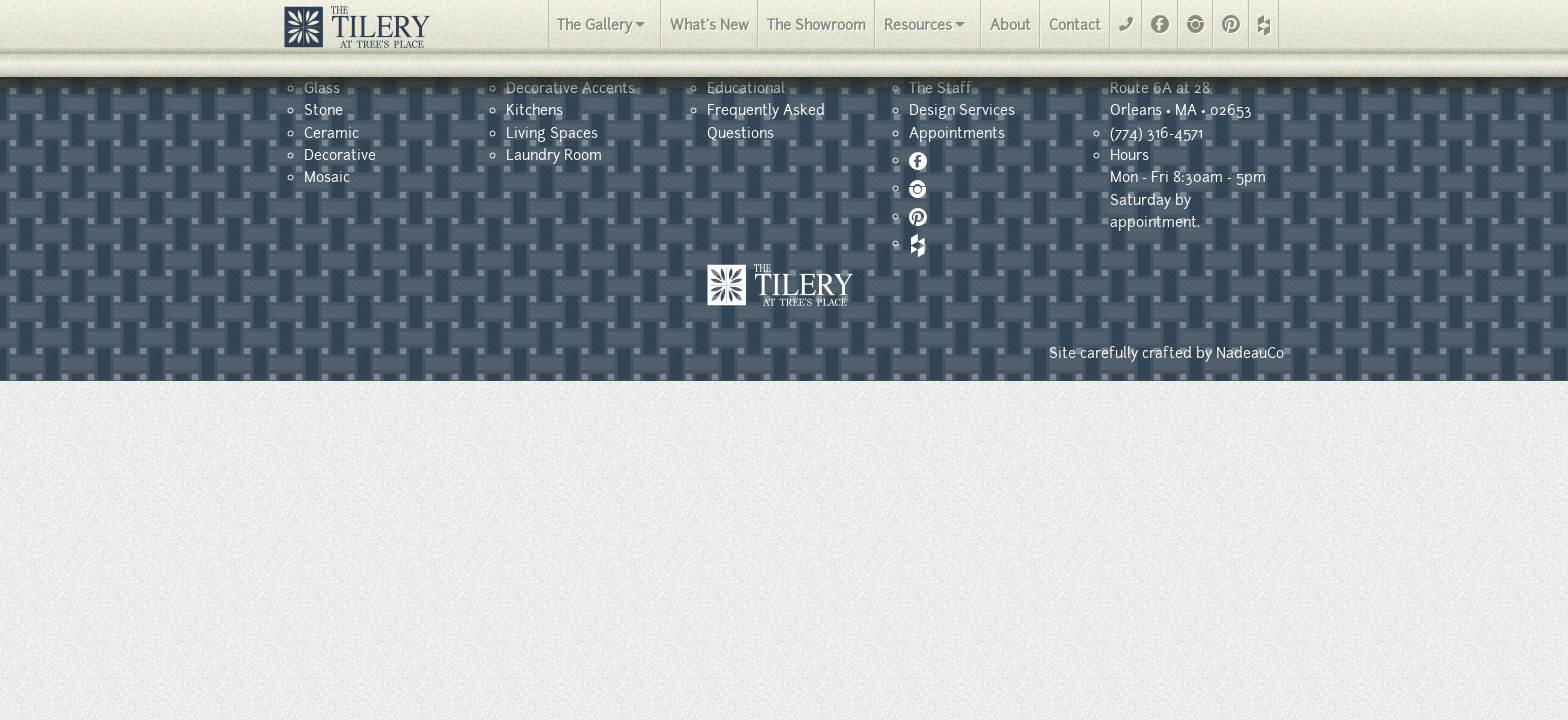 Image resolution: width=1568 pixels, height=720 pixels. I want to click on Appointments, so click(957, 133).